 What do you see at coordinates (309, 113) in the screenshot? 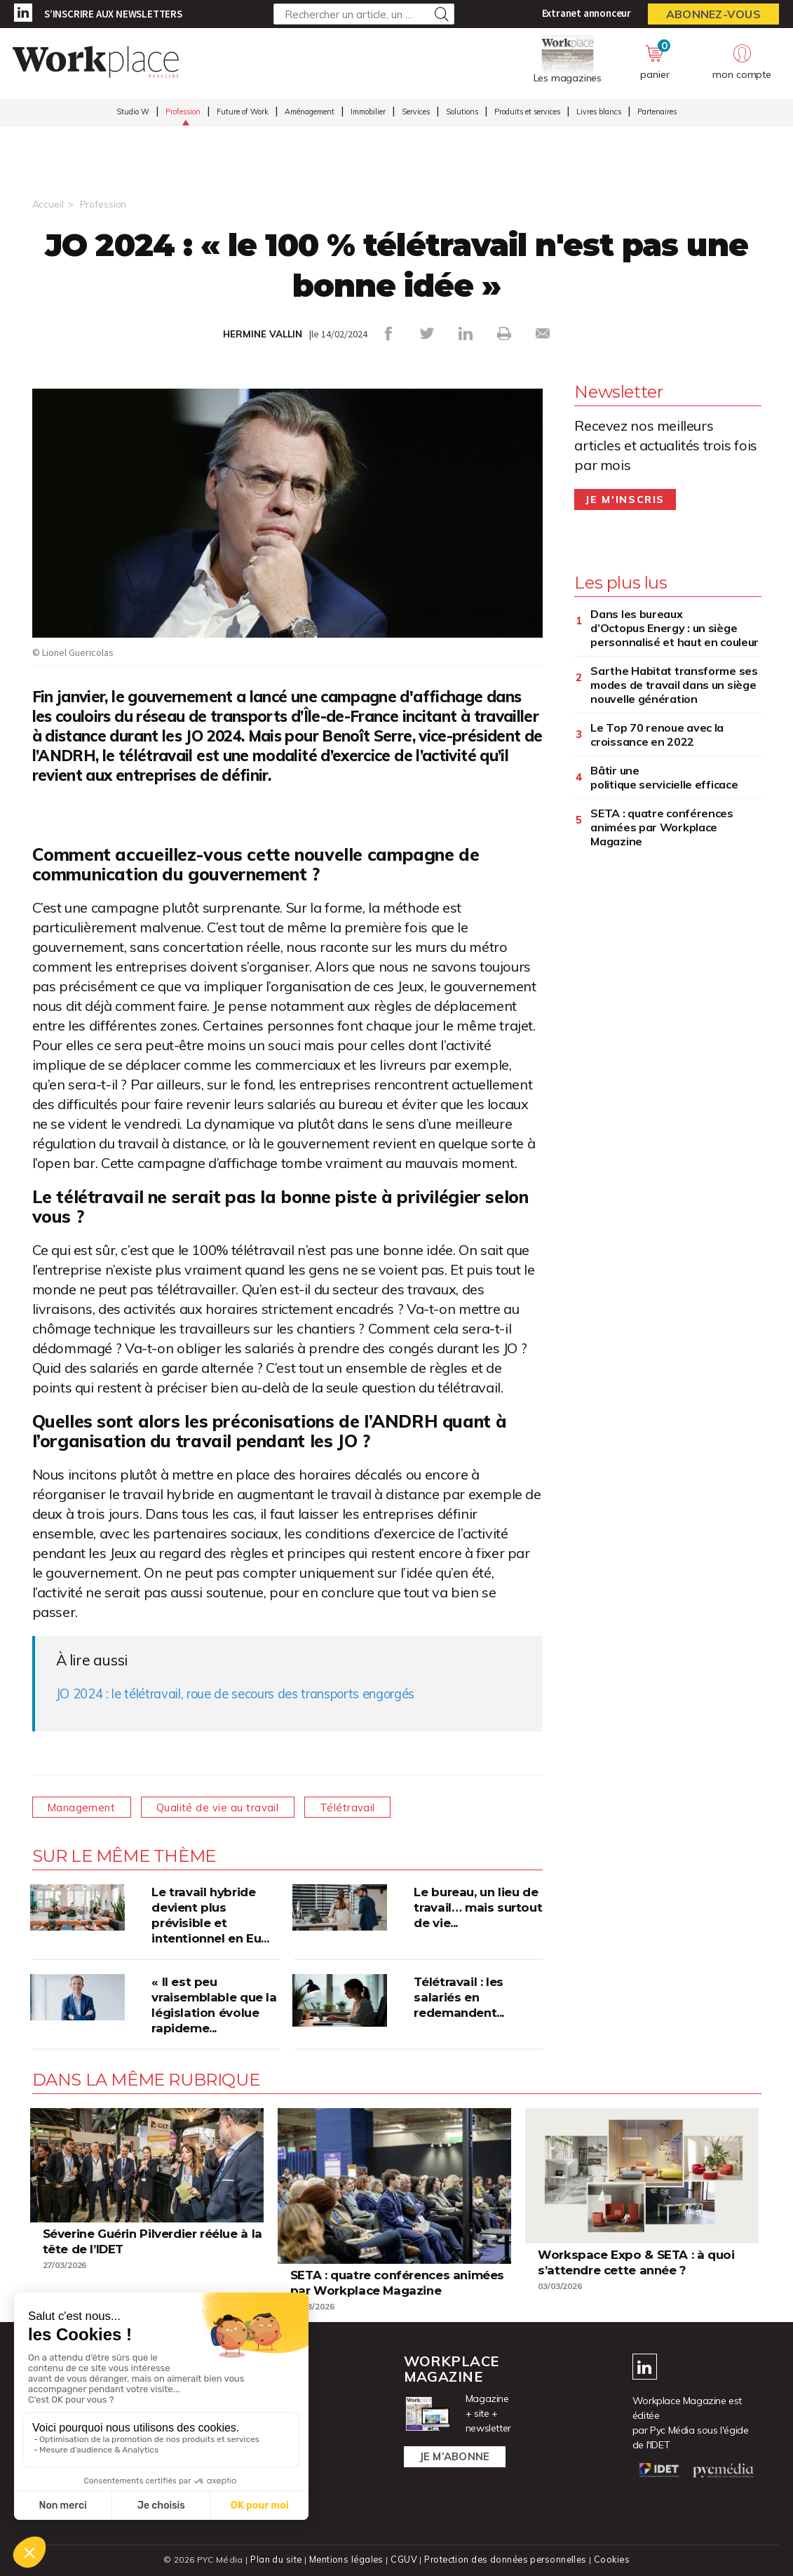
I see `Aménagement` at bounding box center [309, 113].